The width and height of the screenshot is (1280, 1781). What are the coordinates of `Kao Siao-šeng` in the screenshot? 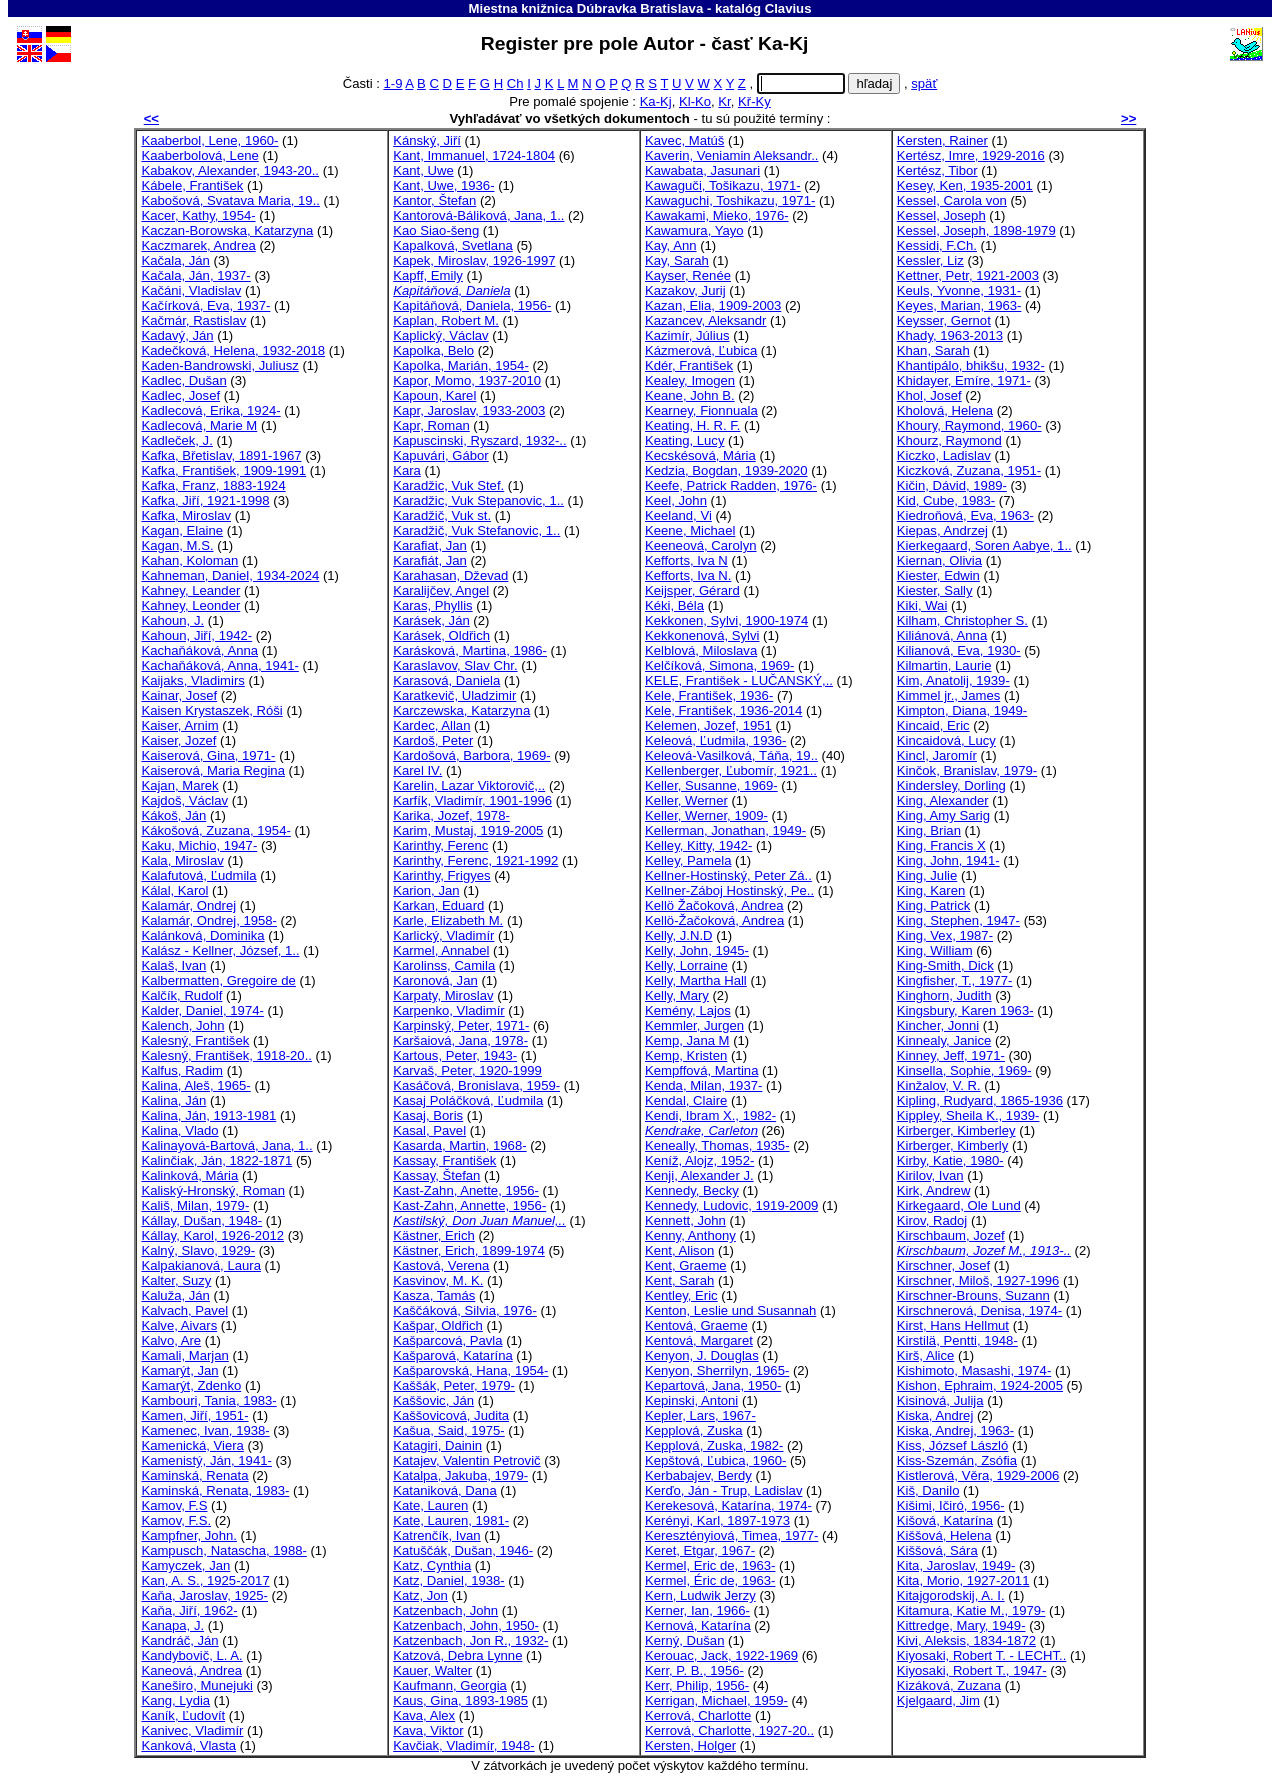 It's located at (436, 230).